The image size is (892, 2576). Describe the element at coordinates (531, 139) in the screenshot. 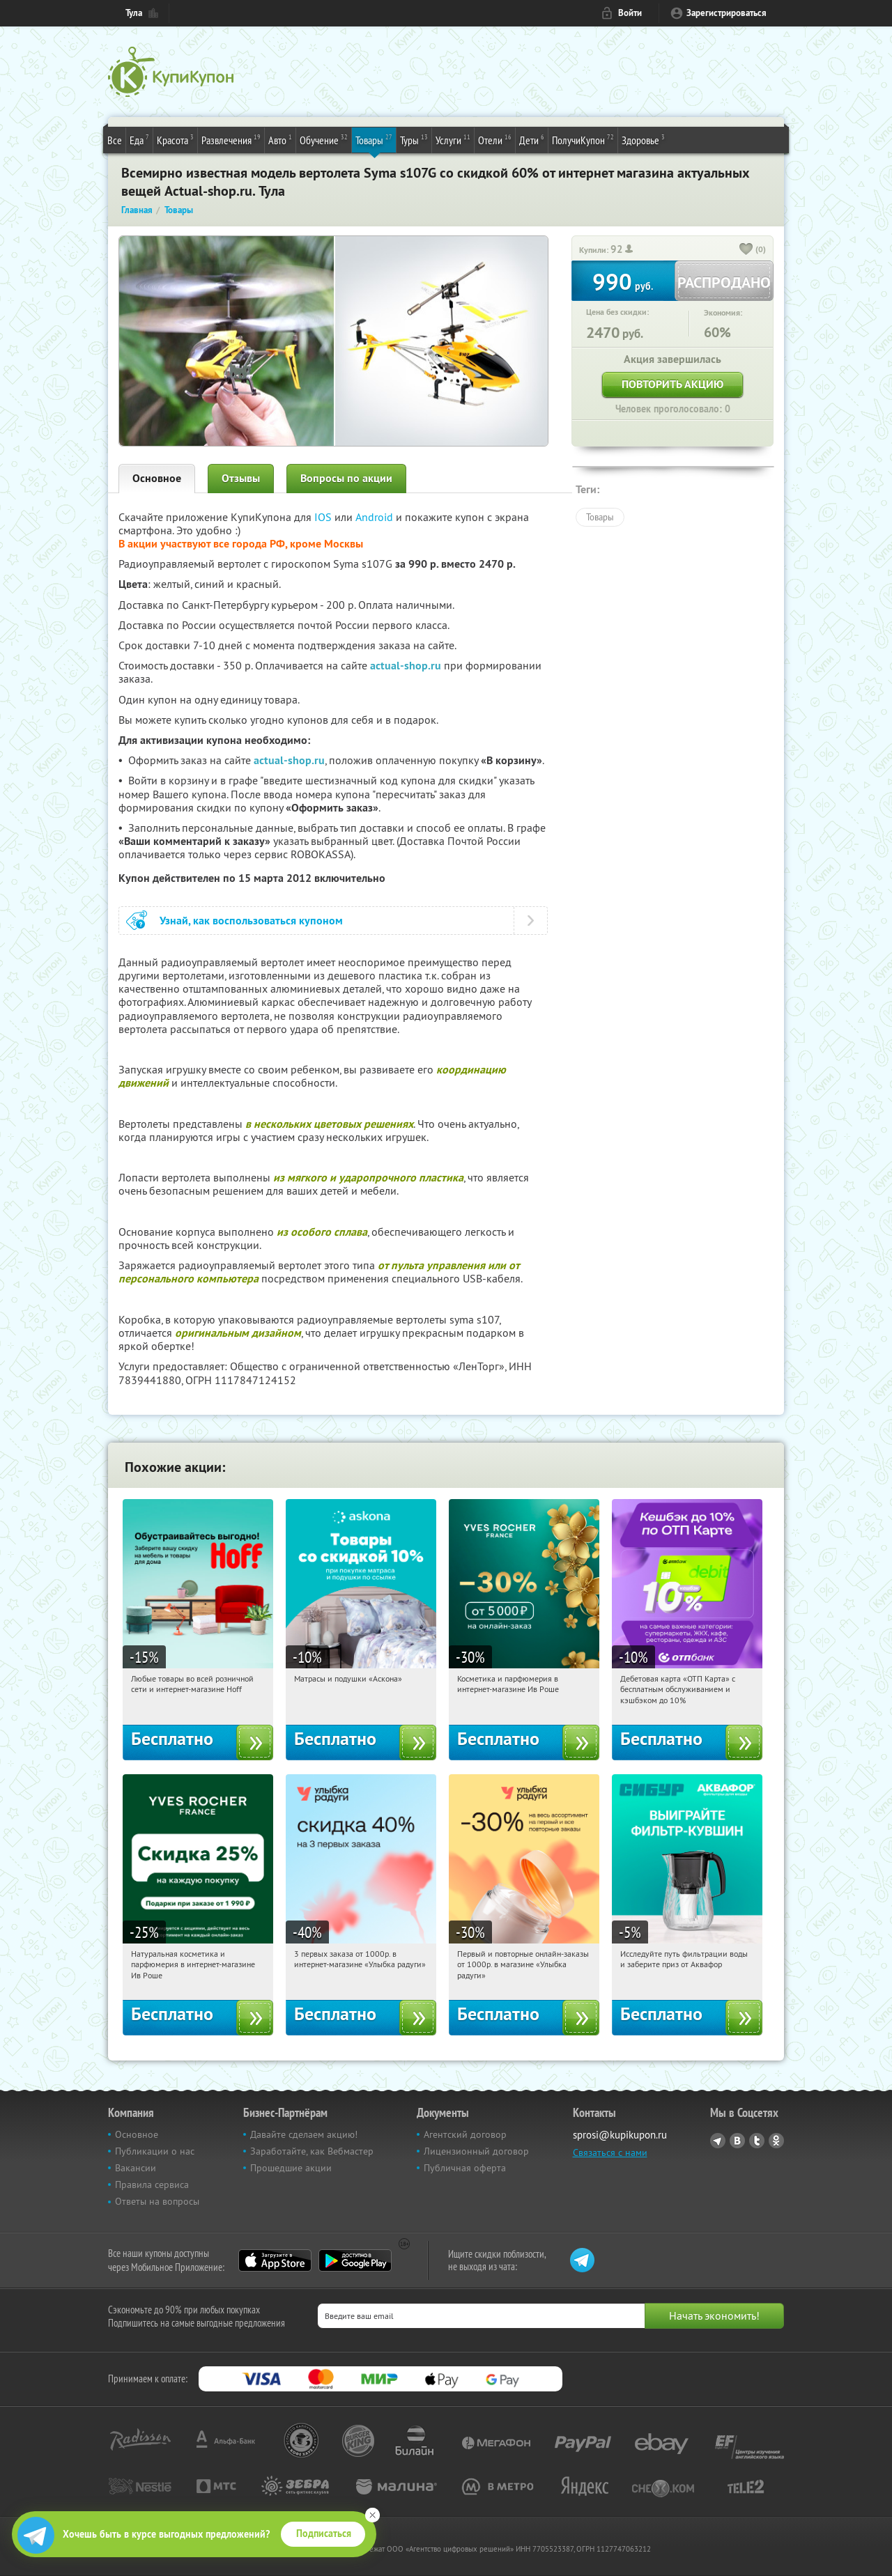

I see `Дети` at that location.